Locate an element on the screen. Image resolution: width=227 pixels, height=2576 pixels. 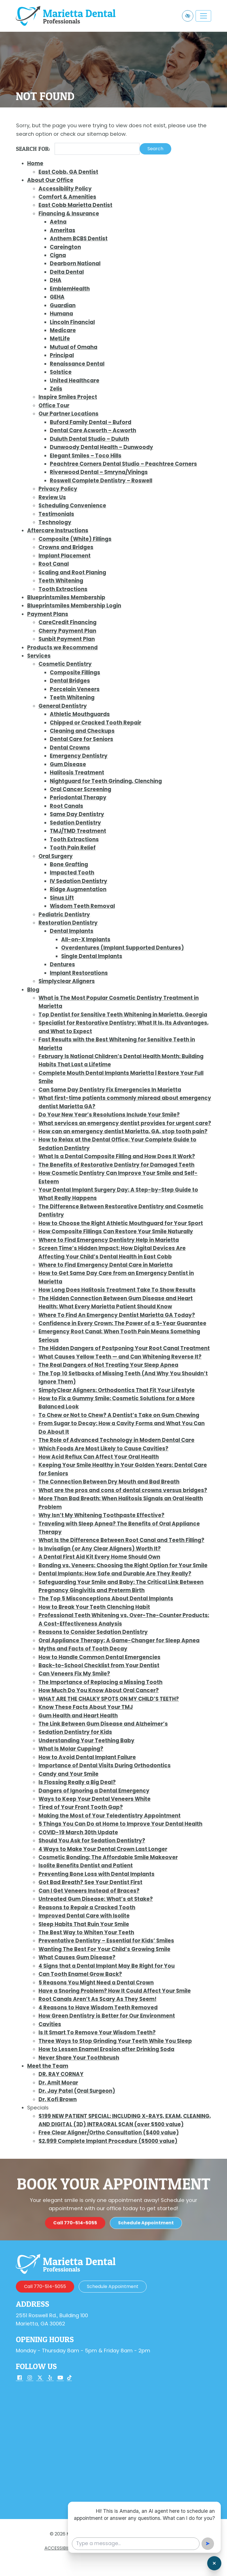
Crowns and Bridges is located at coordinates (65, 547).